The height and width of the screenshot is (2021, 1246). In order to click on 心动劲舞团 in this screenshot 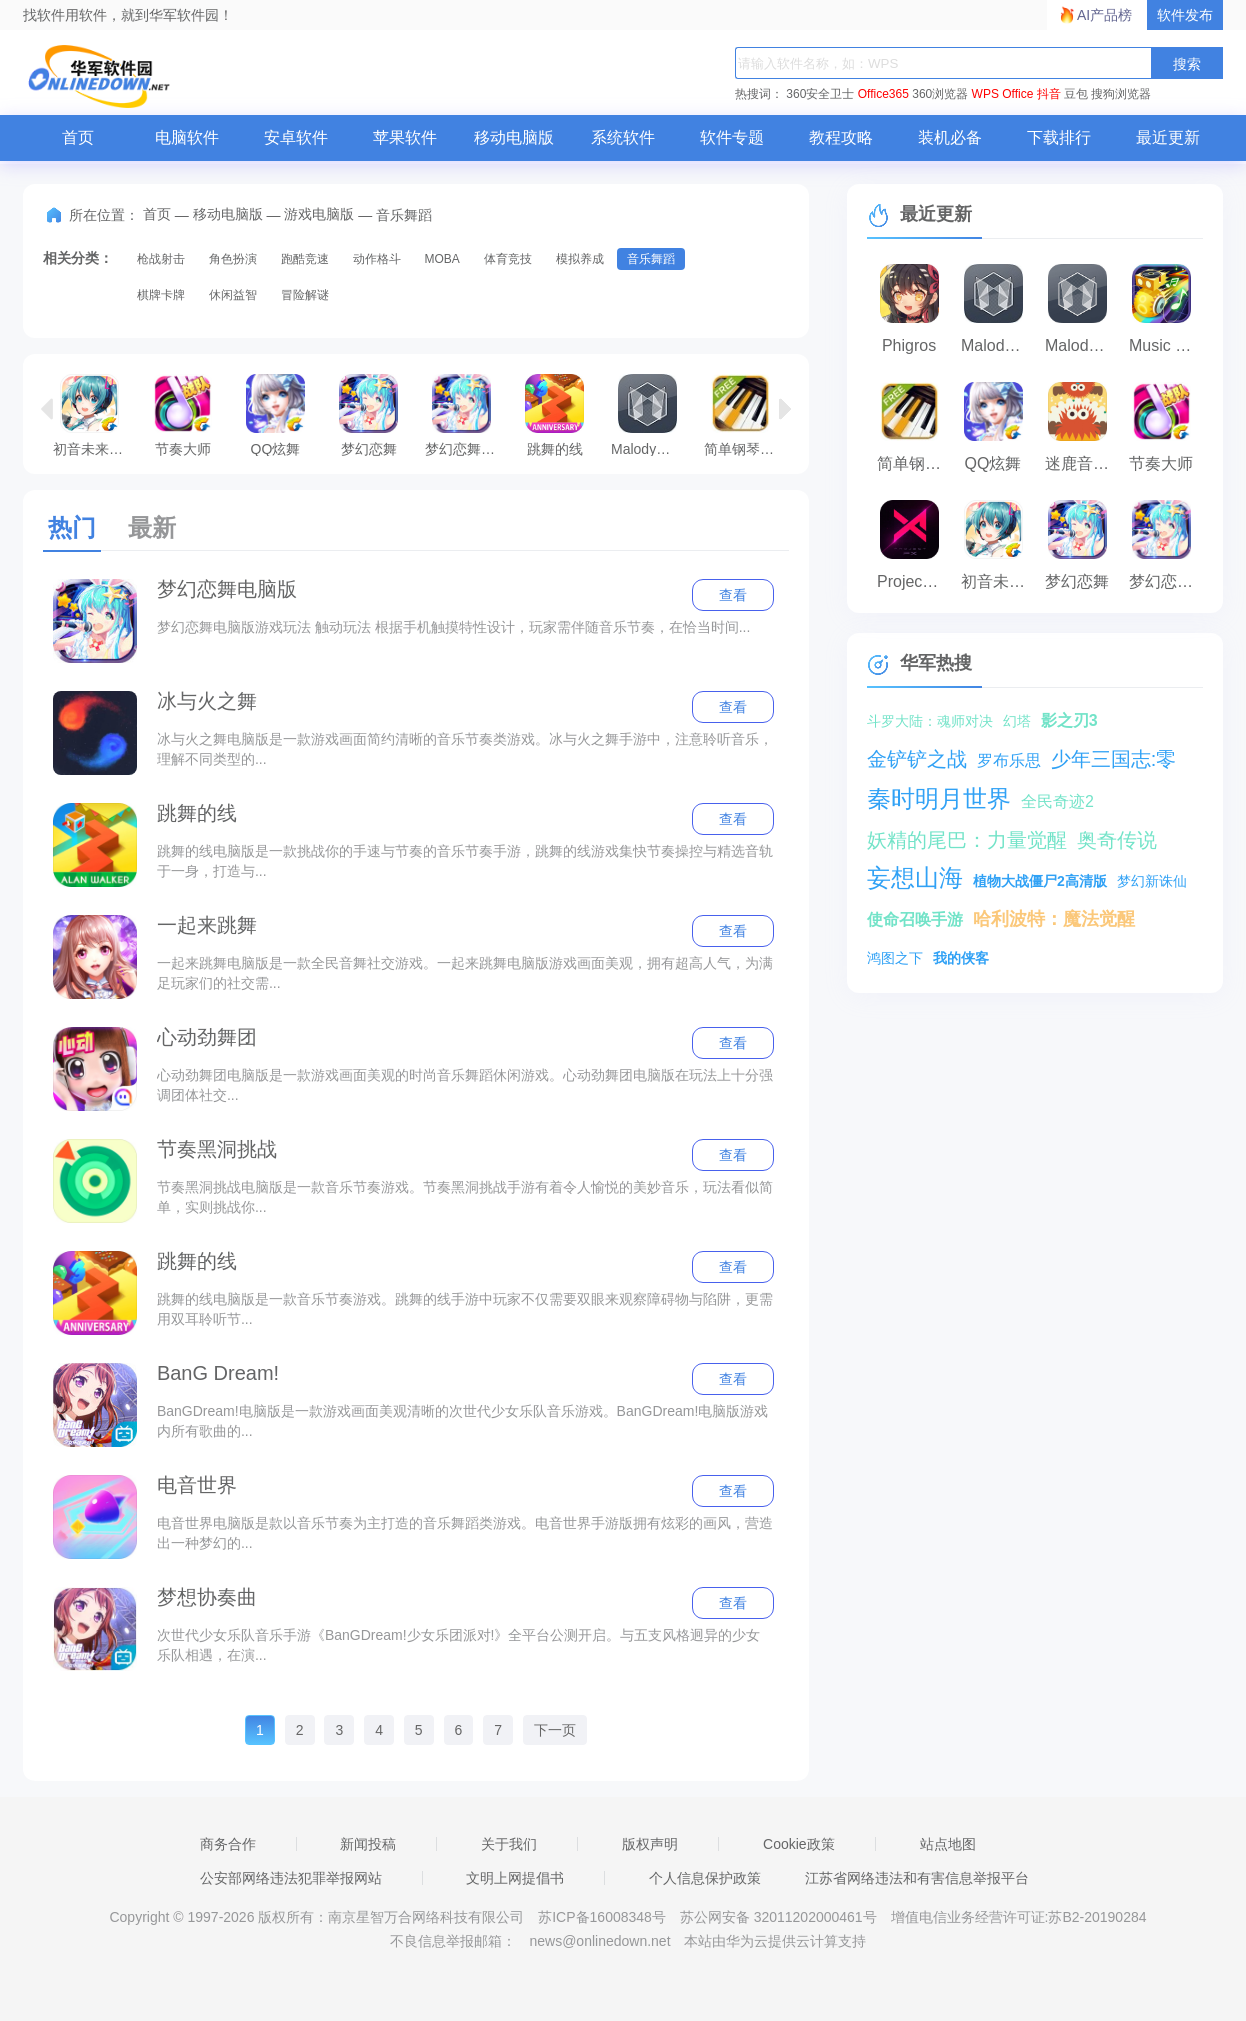, I will do `click(207, 1037)`.